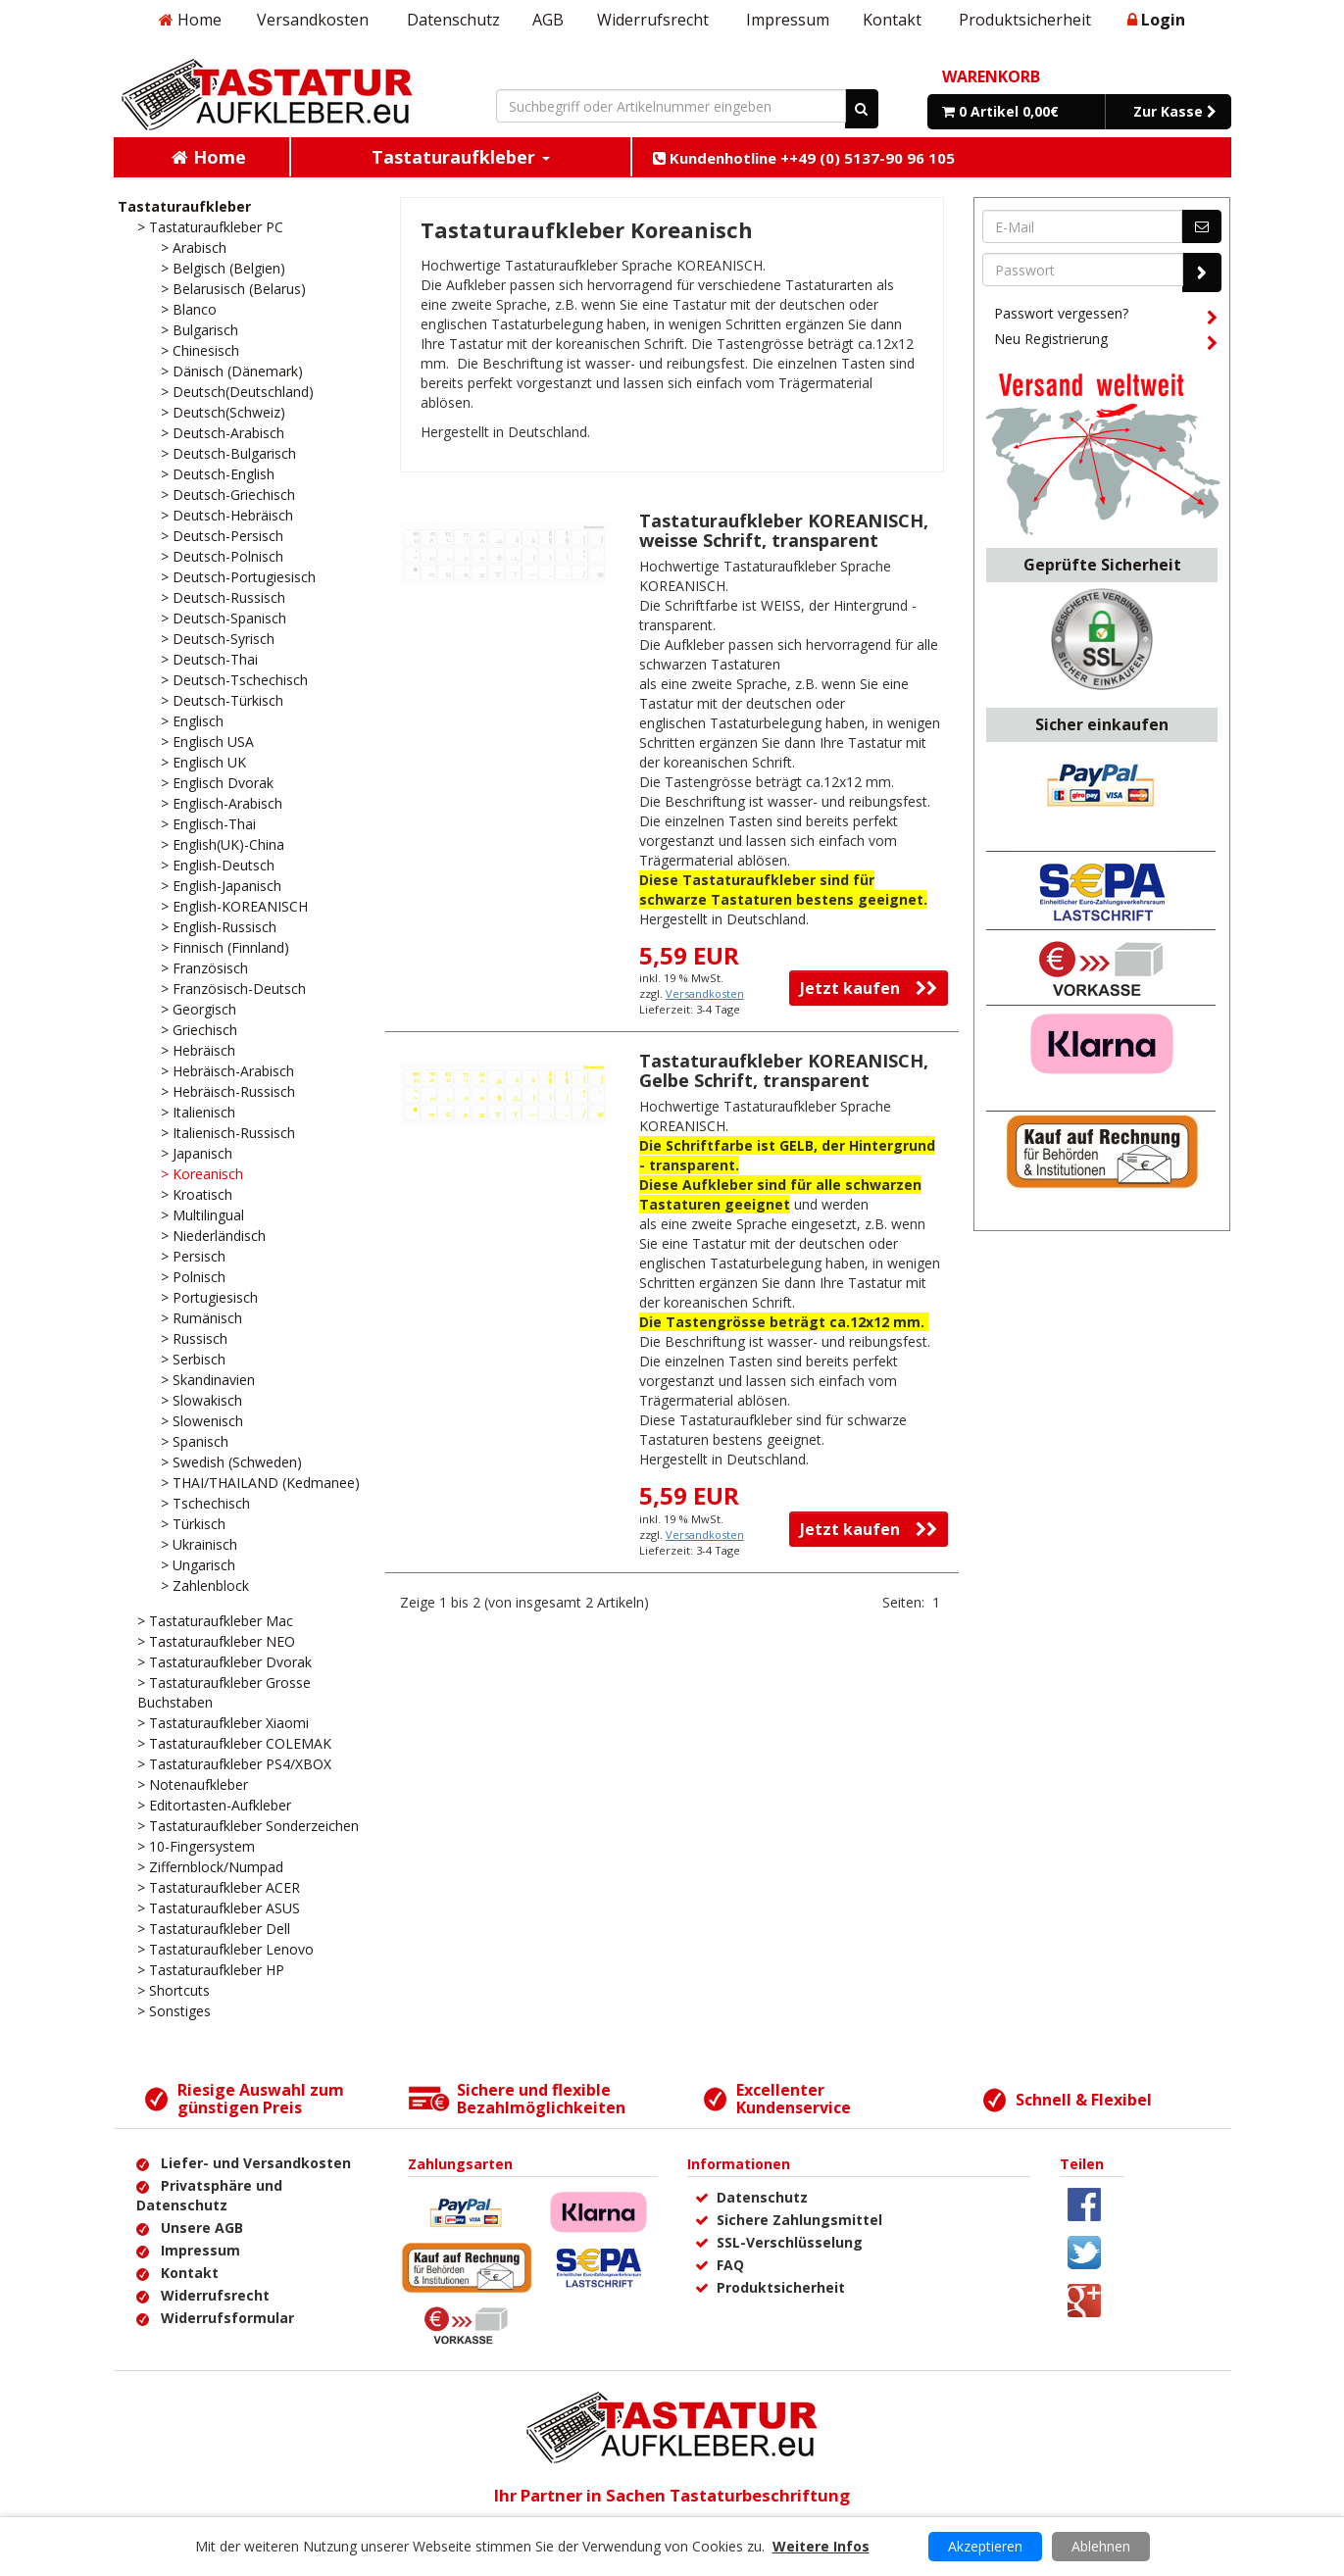 Image resolution: width=1344 pixels, height=2576 pixels. Describe the element at coordinates (208, 824) in the screenshot. I see `> Englisch-Thai` at that location.